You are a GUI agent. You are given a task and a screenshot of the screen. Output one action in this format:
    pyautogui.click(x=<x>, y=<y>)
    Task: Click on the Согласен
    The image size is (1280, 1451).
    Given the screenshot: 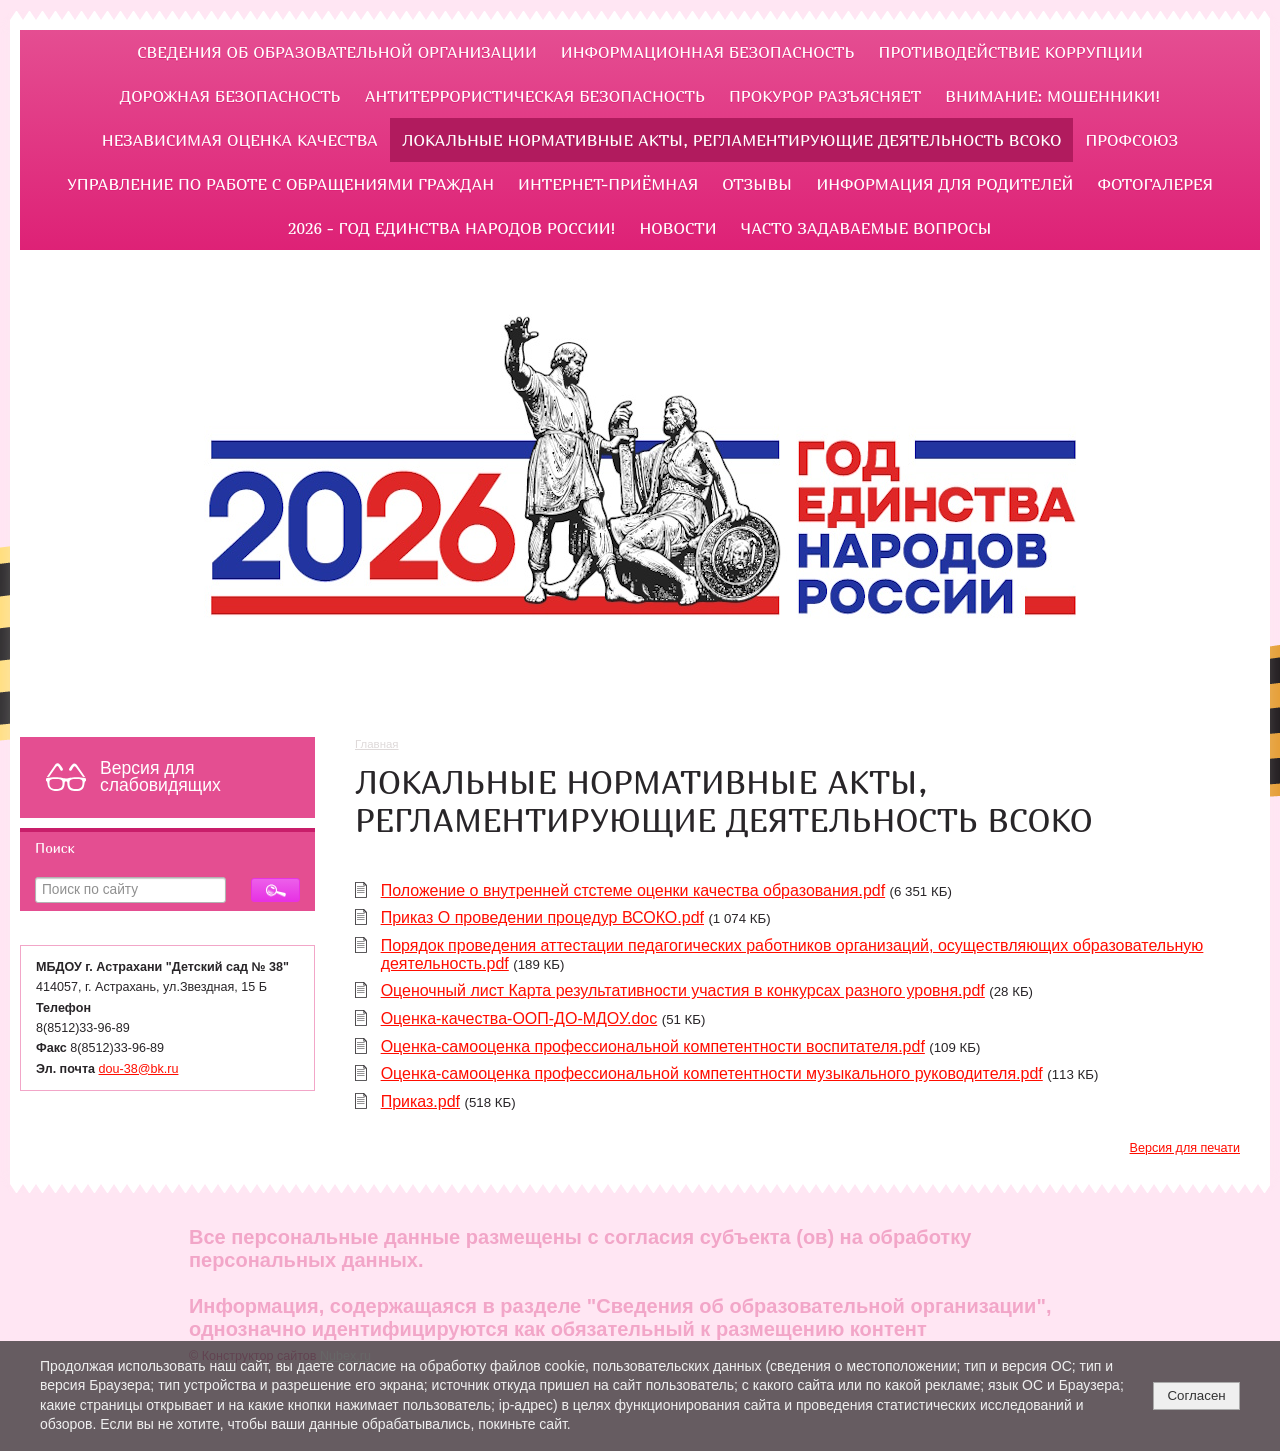 What is the action you would take?
    pyautogui.click(x=1196, y=1395)
    